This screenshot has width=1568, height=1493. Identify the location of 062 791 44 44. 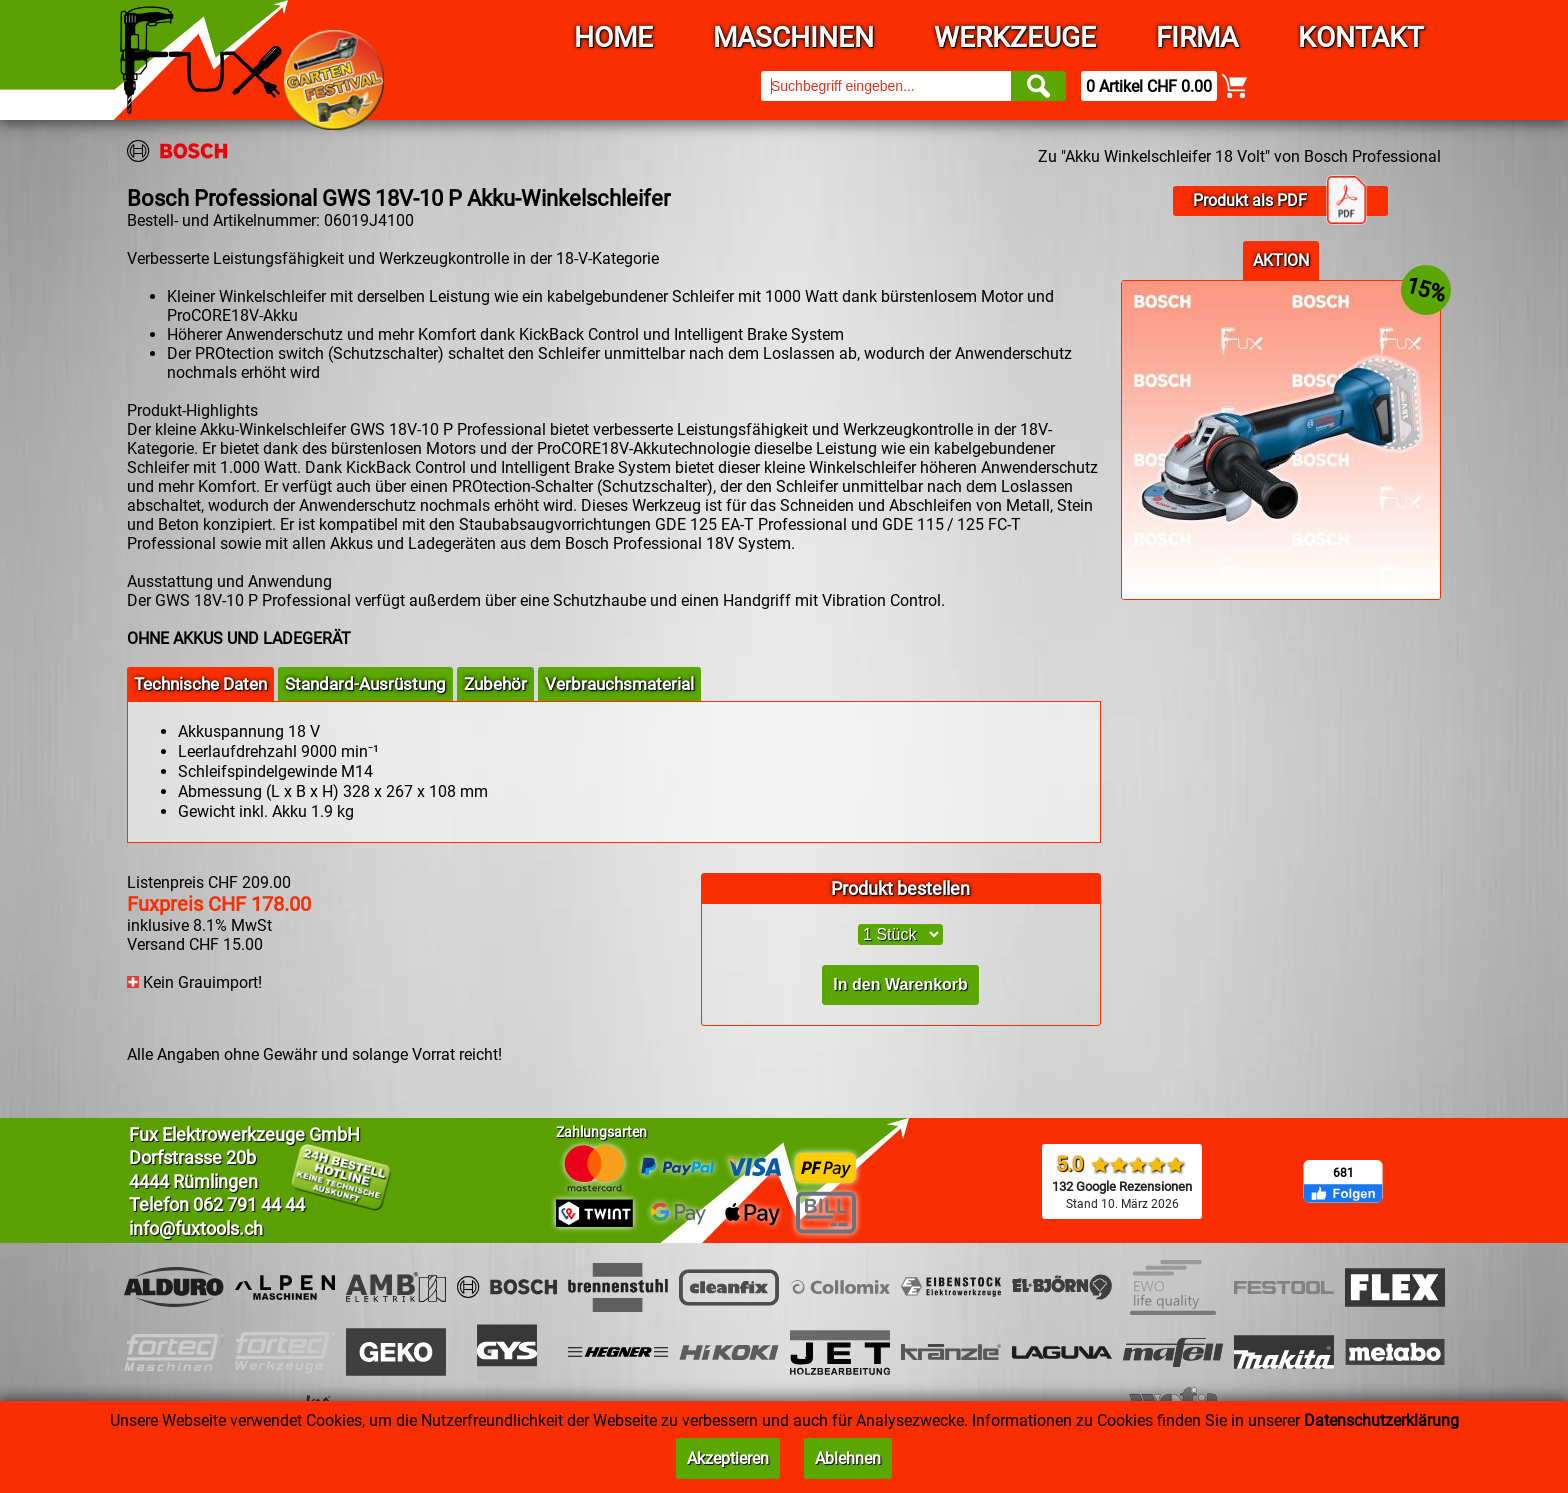
(249, 1204).